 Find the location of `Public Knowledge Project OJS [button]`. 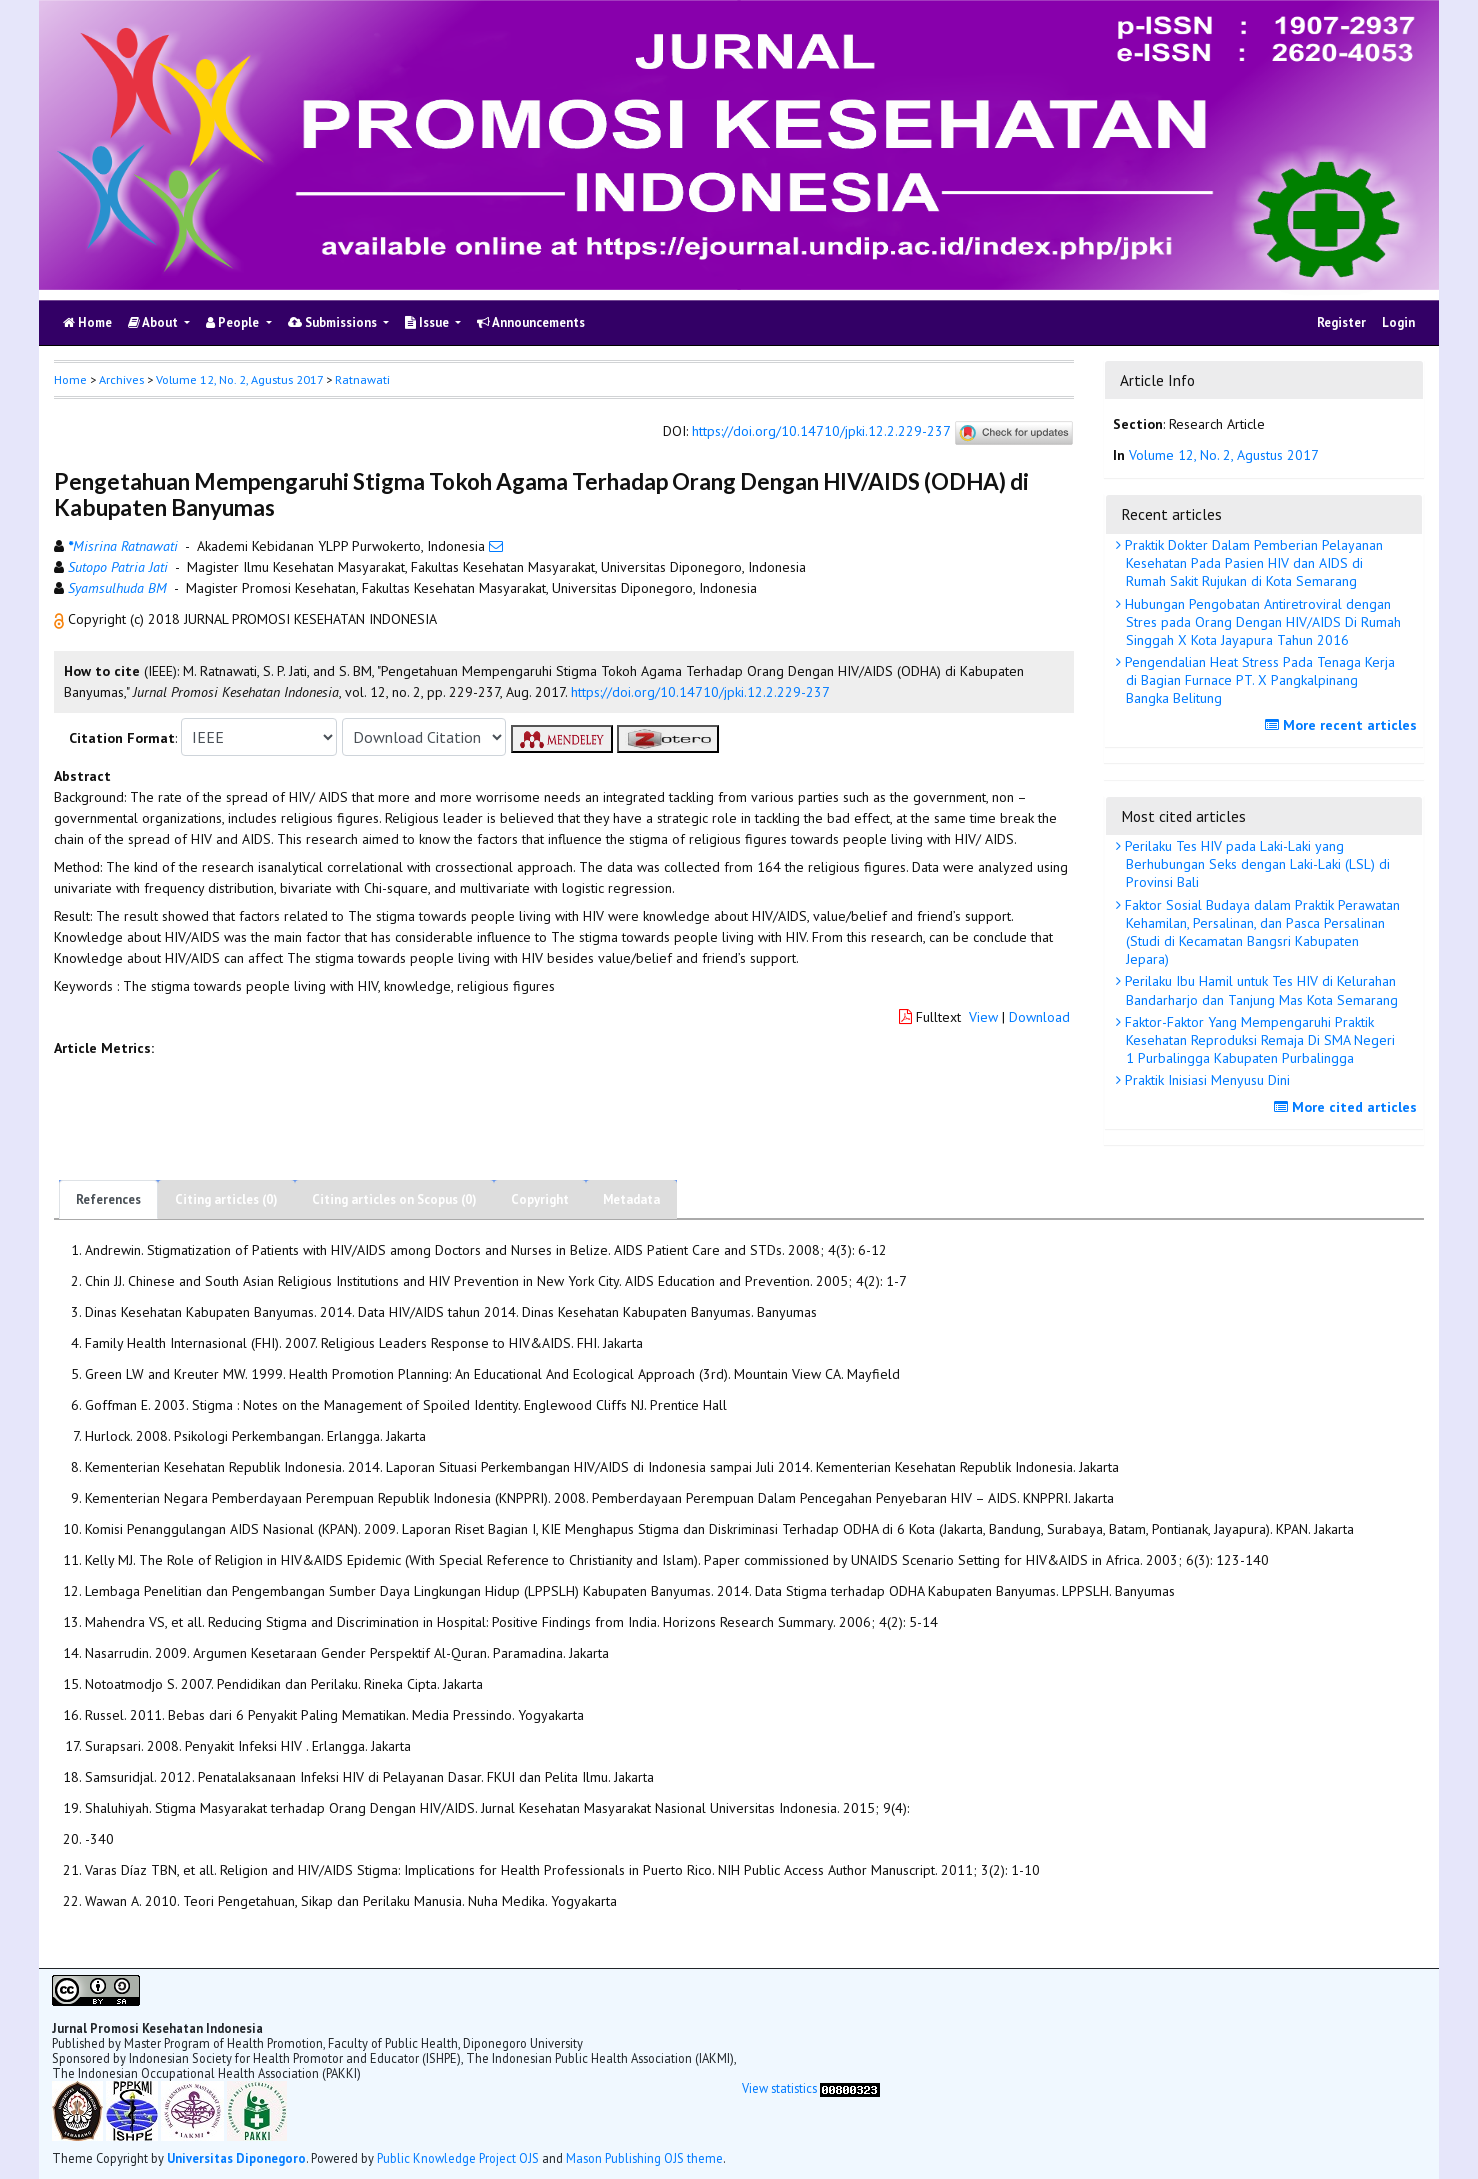

Public Knowledge Project OJS [button] is located at coordinates (458, 2158).